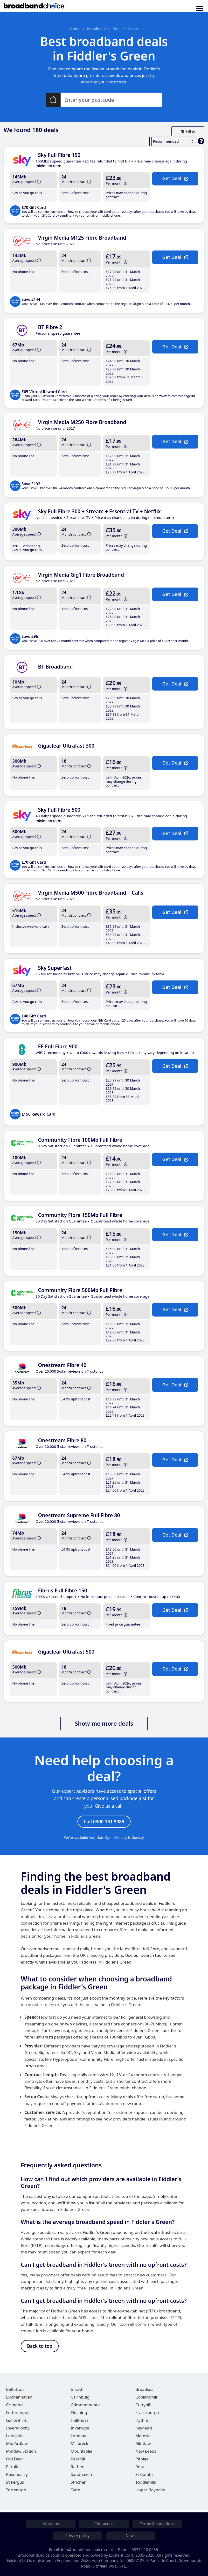 This screenshot has height=2576, width=208. What do you see at coordinates (145, 2550) in the screenshot?
I see `0333 210 0086` at bounding box center [145, 2550].